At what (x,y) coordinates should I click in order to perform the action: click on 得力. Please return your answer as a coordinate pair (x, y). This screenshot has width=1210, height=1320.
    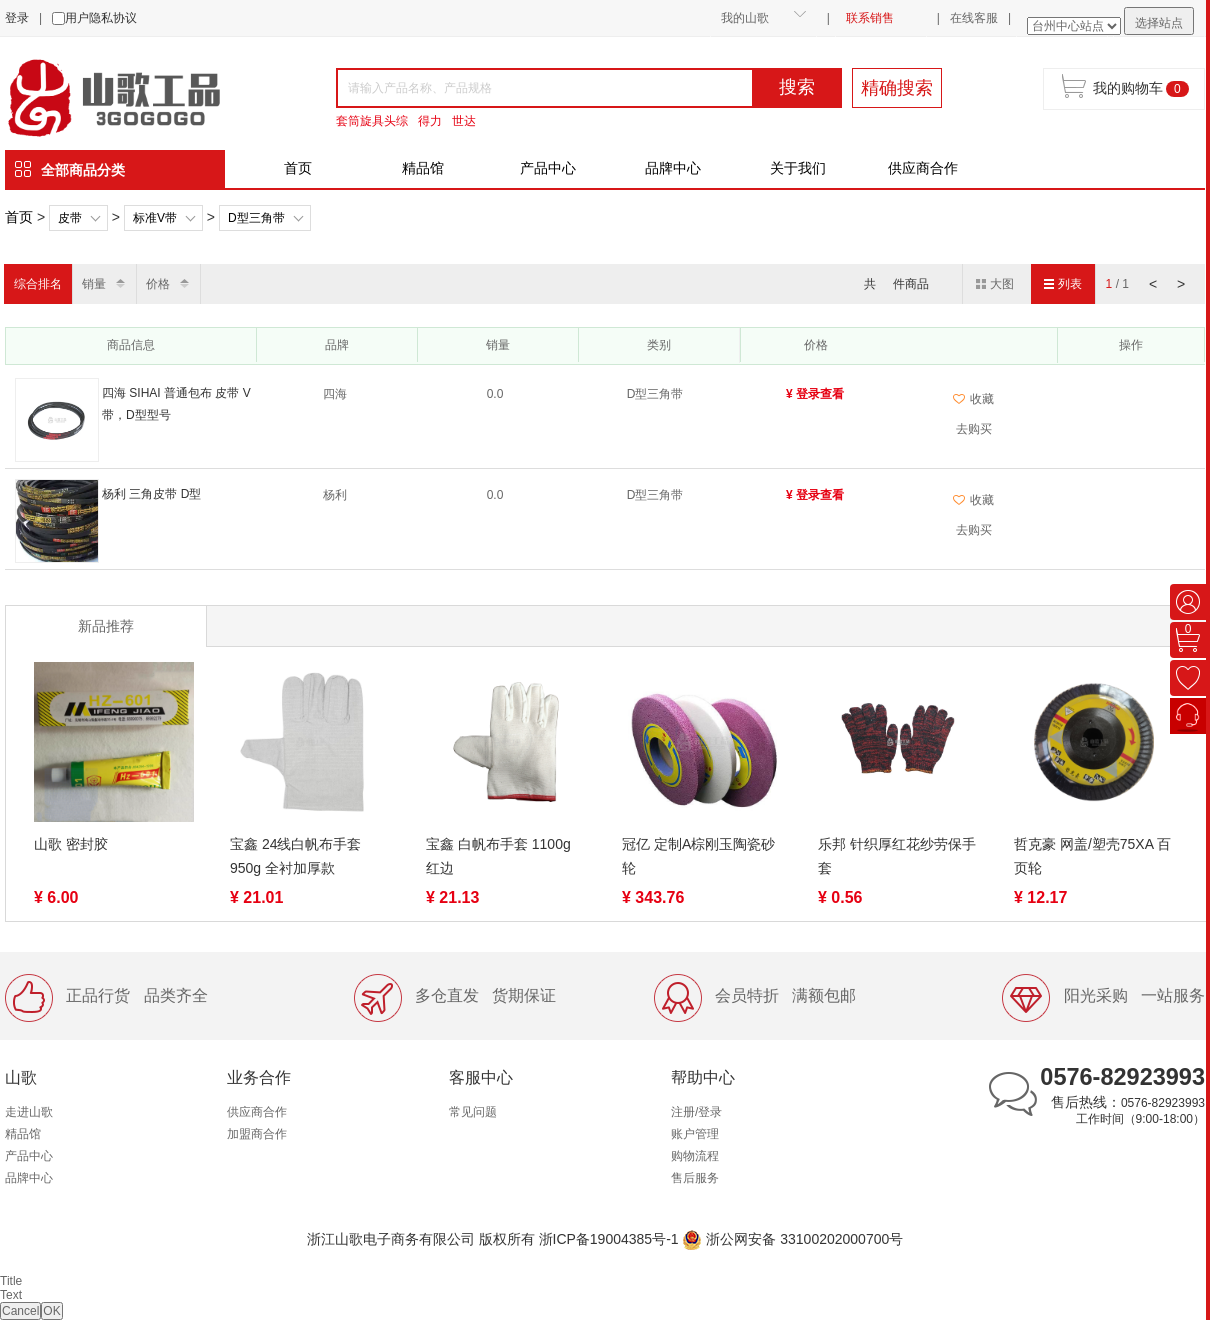
    Looking at the image, I should click on (430, 121).